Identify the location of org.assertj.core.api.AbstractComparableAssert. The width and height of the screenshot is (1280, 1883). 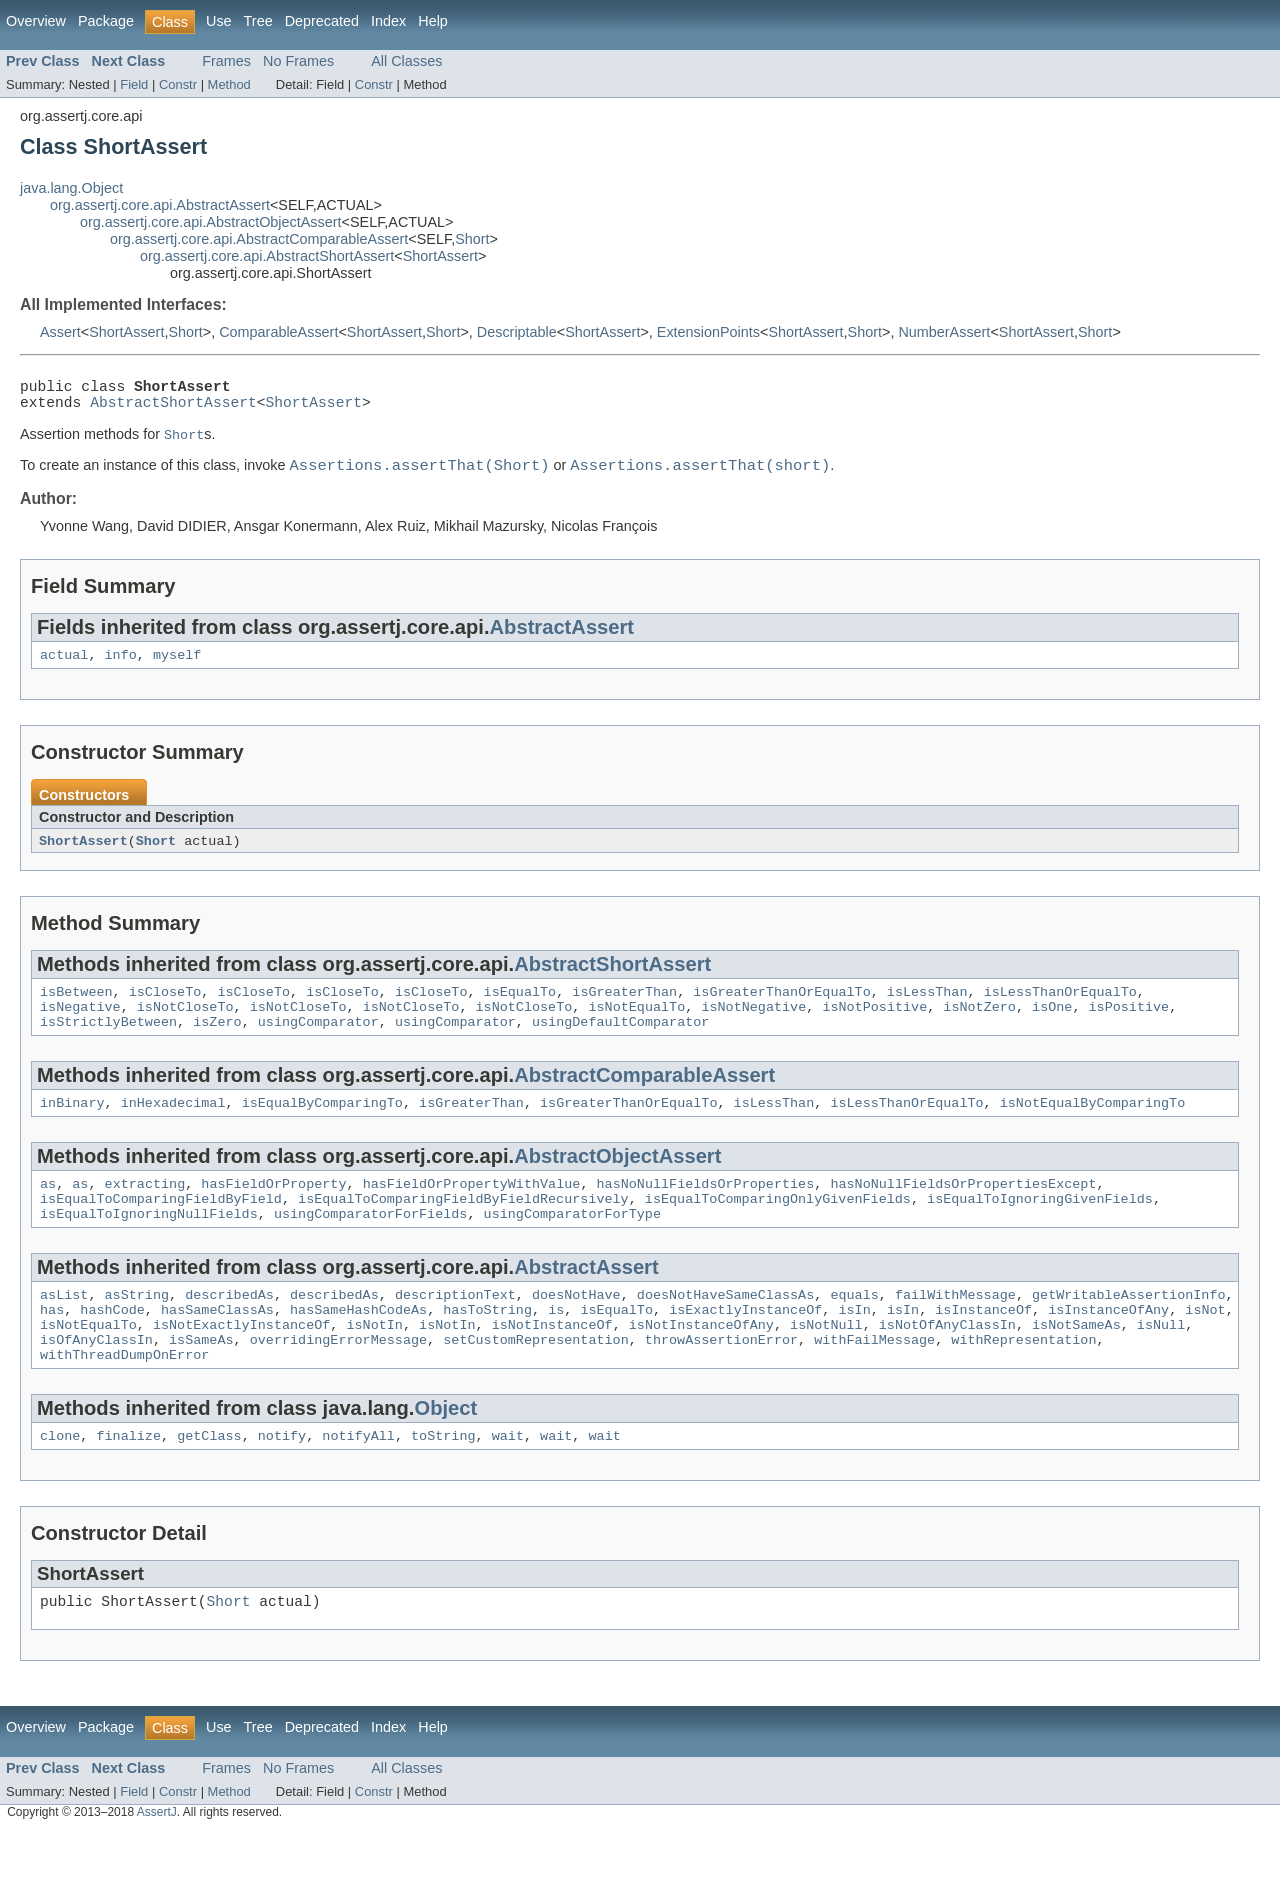
(259, 239).